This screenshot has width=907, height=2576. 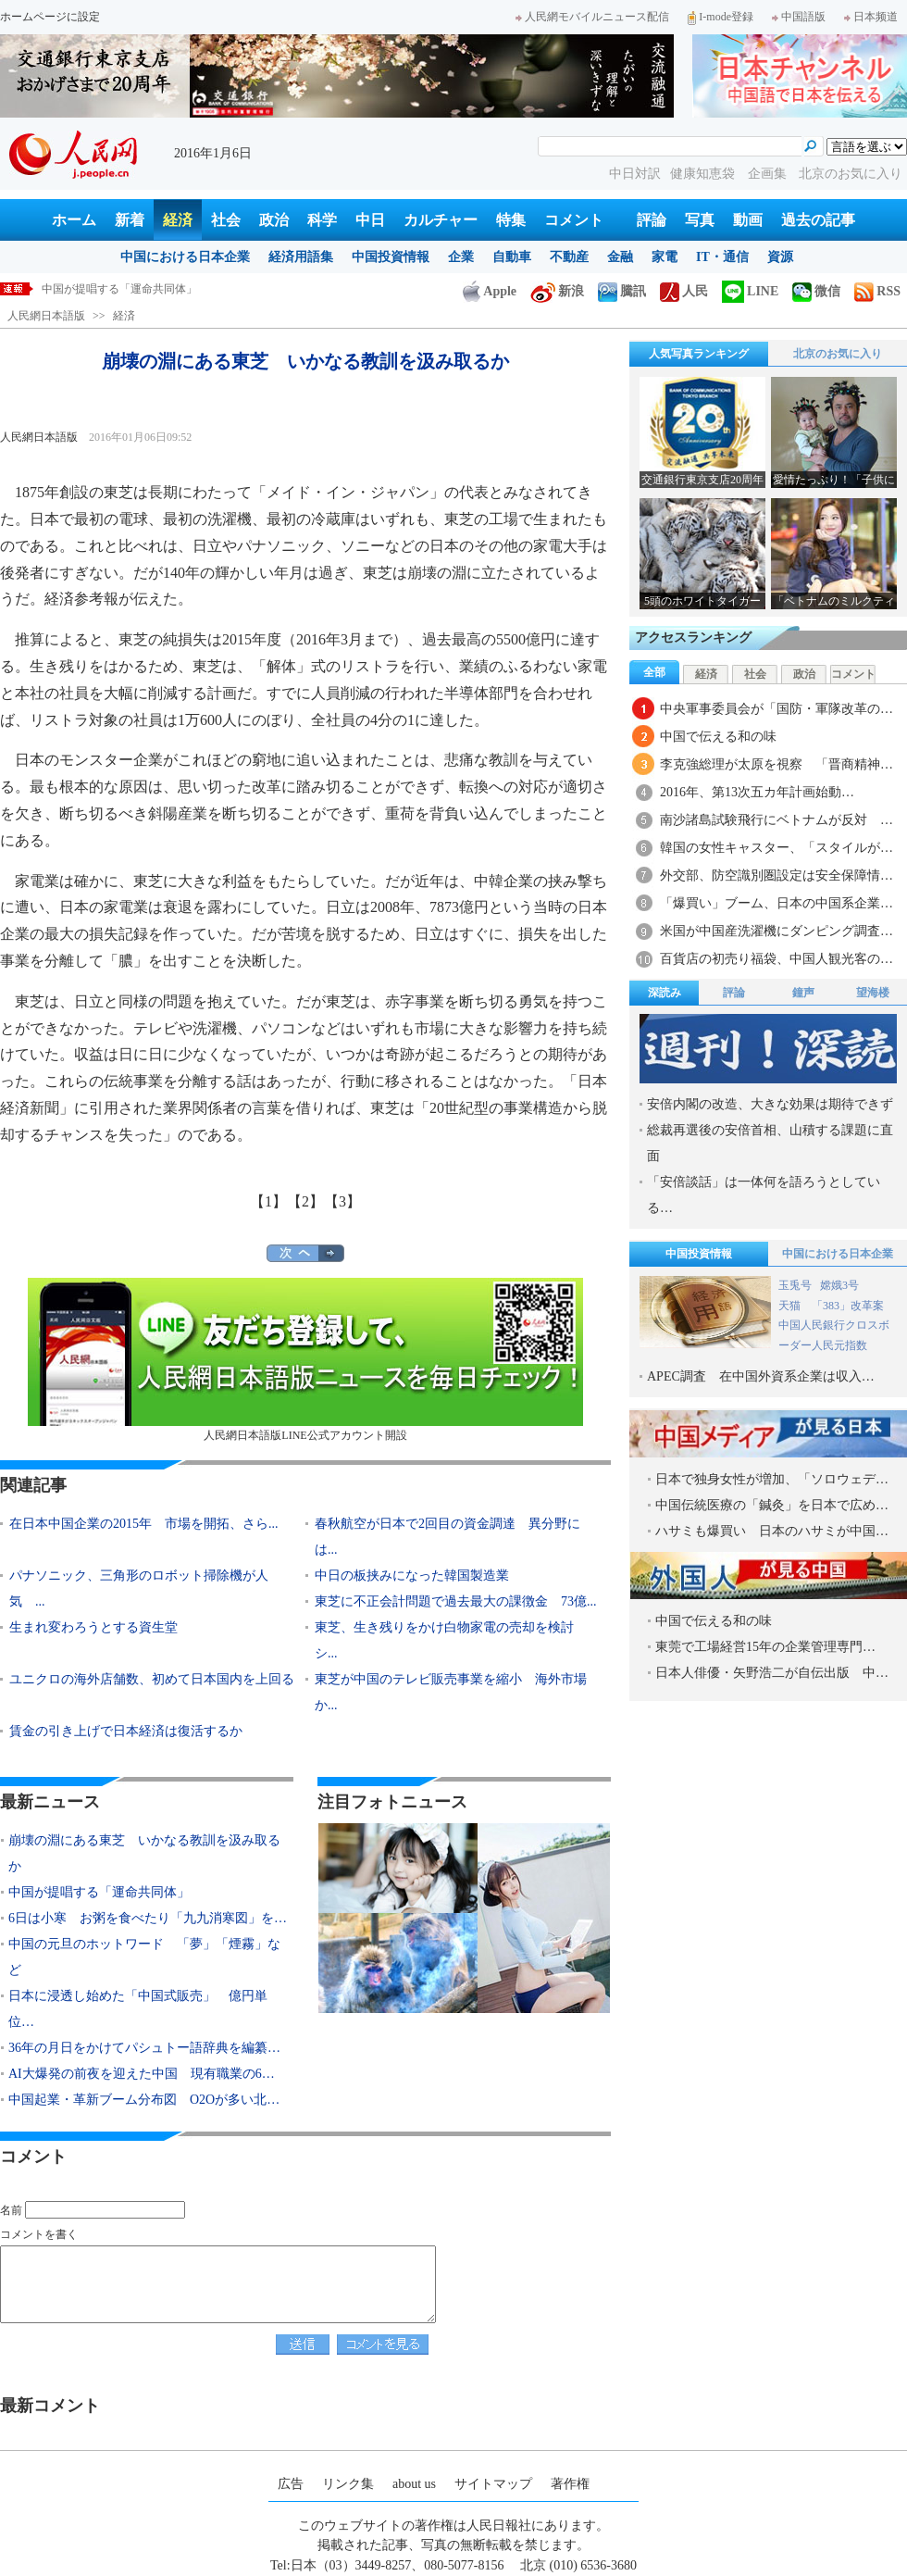 I want to click on 【1】, so click(x=268, y=1201).